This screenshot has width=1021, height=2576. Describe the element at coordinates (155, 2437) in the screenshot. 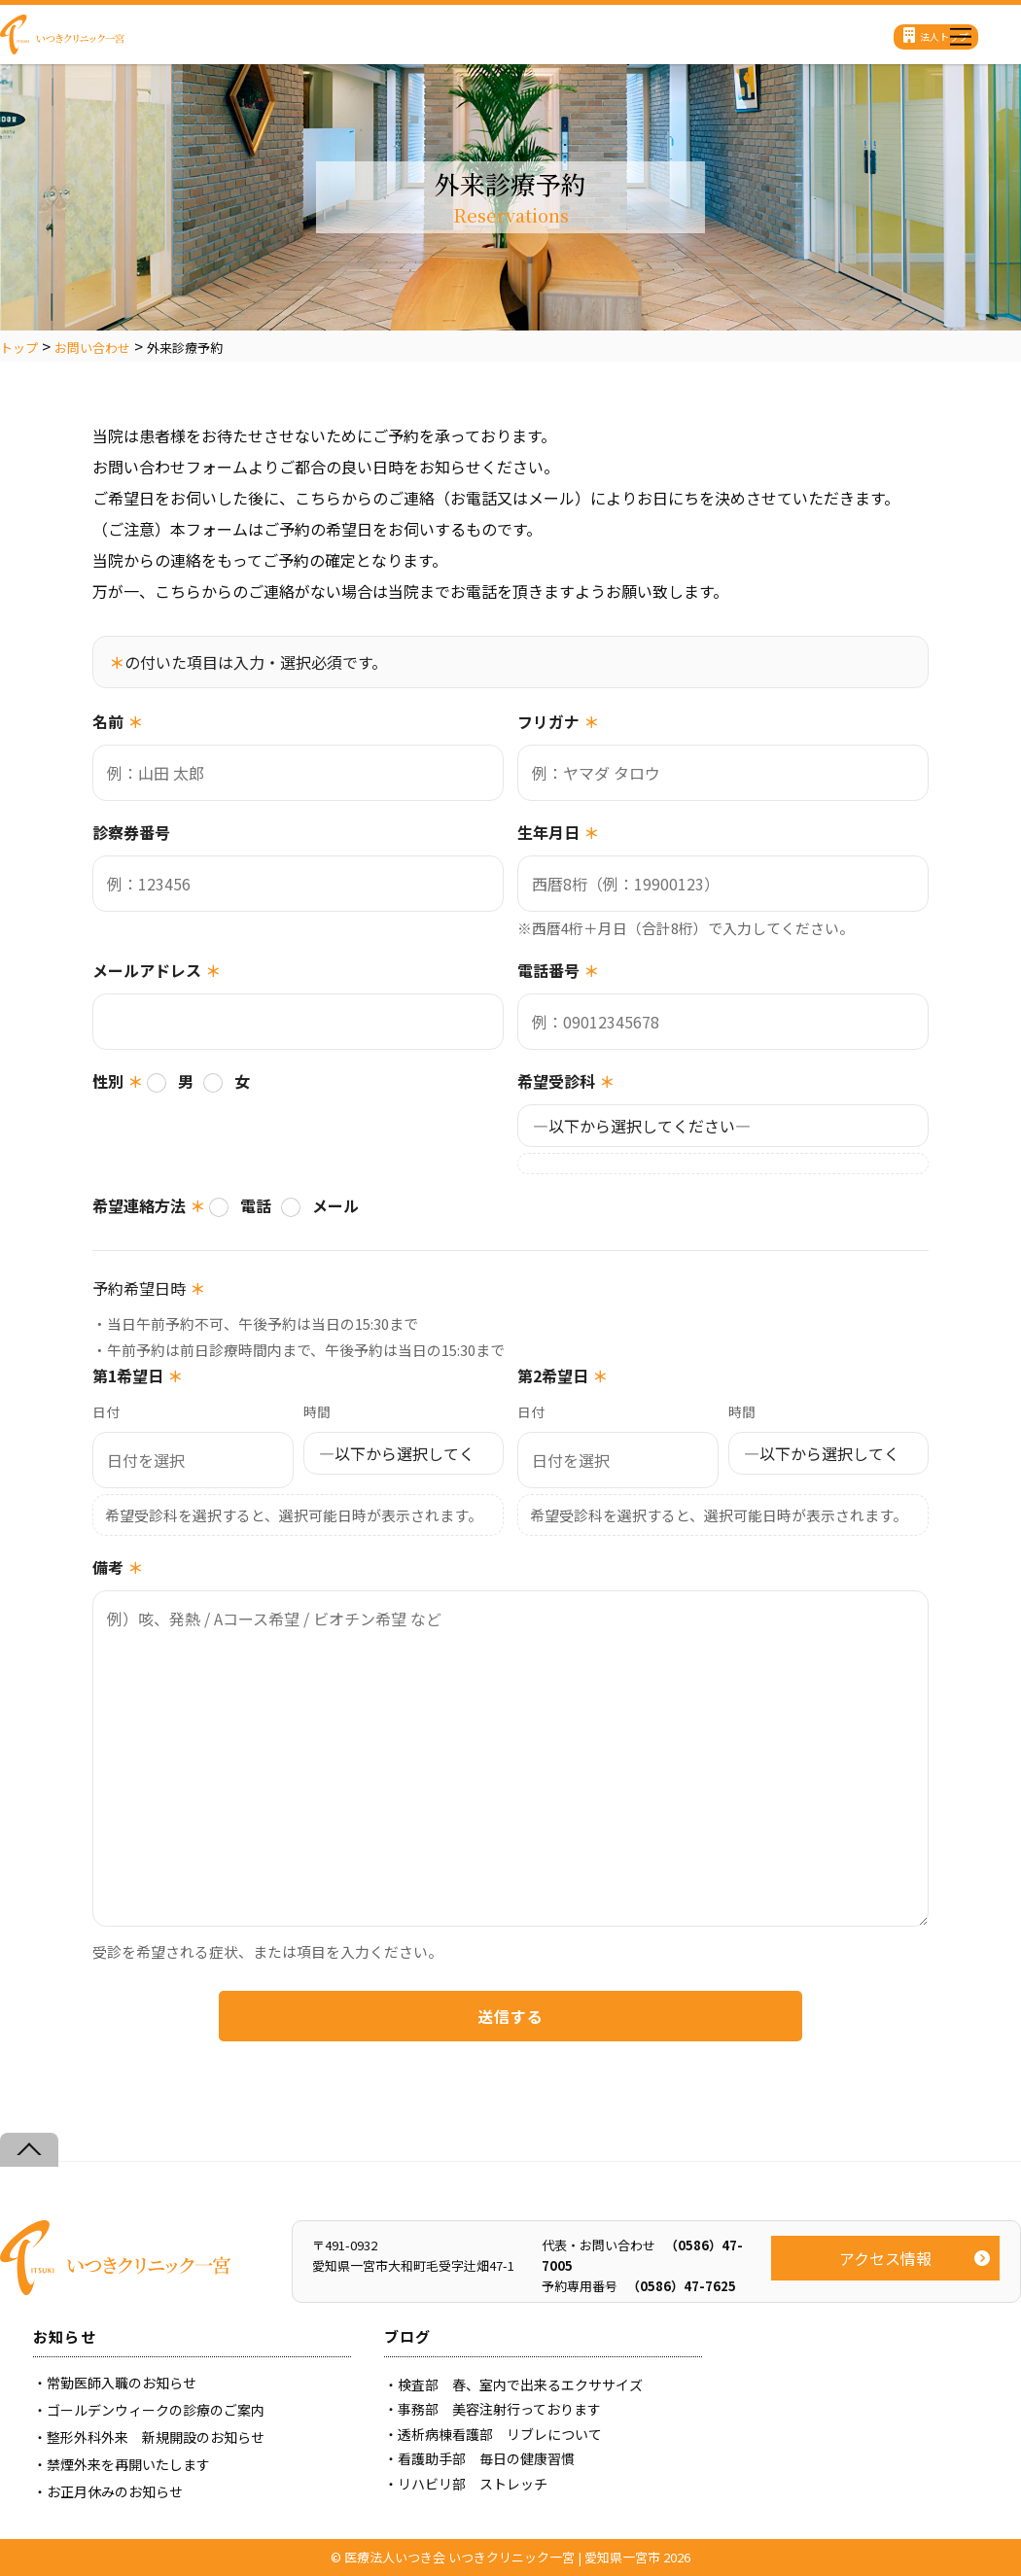

I see `整形外科外来 新規開設のお知らせ` at that location.